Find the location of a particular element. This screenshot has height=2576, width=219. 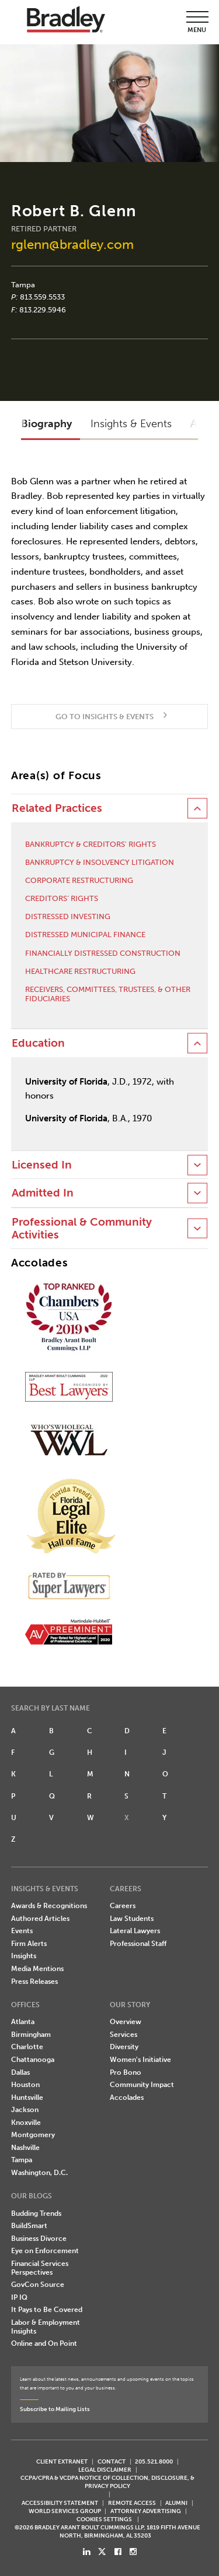

Birmingham is located at coordinates (31, 2034).